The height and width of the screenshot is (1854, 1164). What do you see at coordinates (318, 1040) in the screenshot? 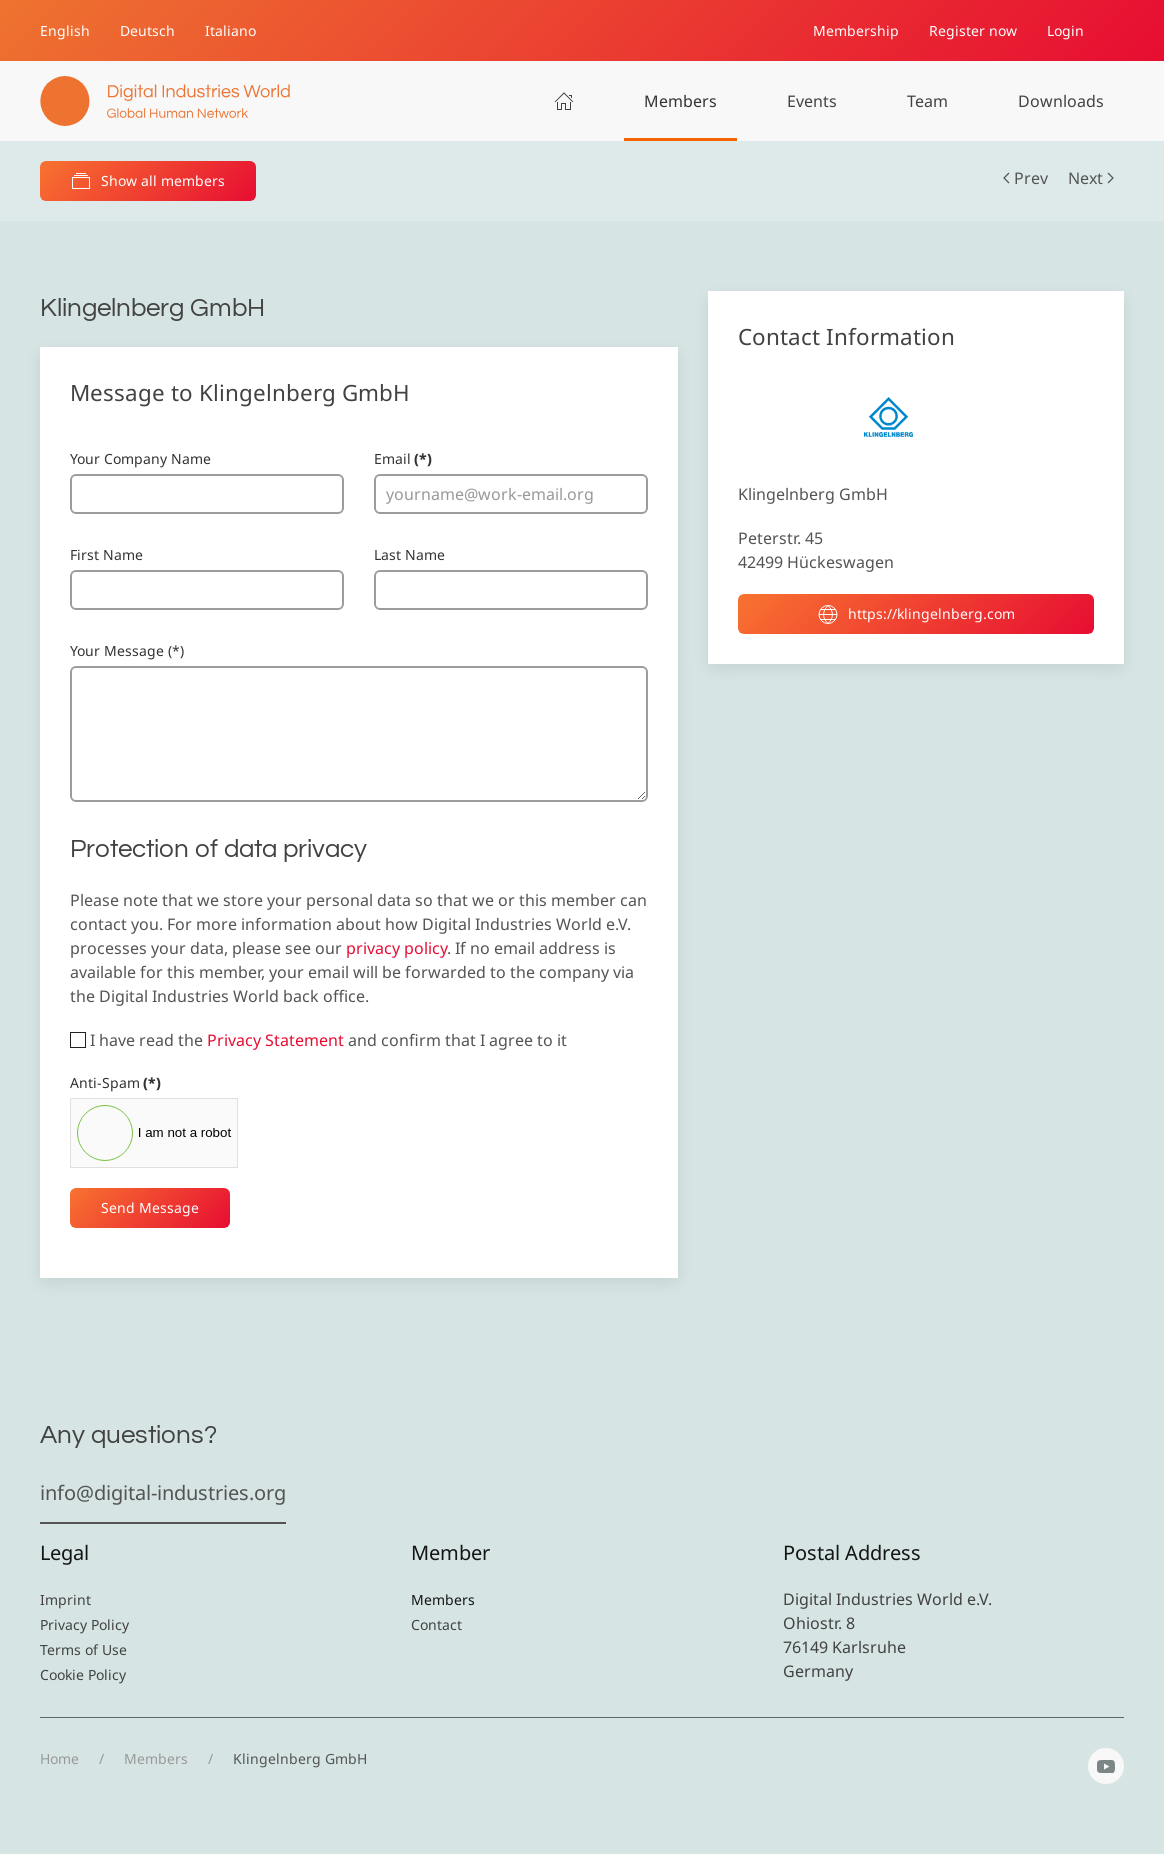
I see `I have read the and confirm that I agree to it` at bounding box center [318, 1040].